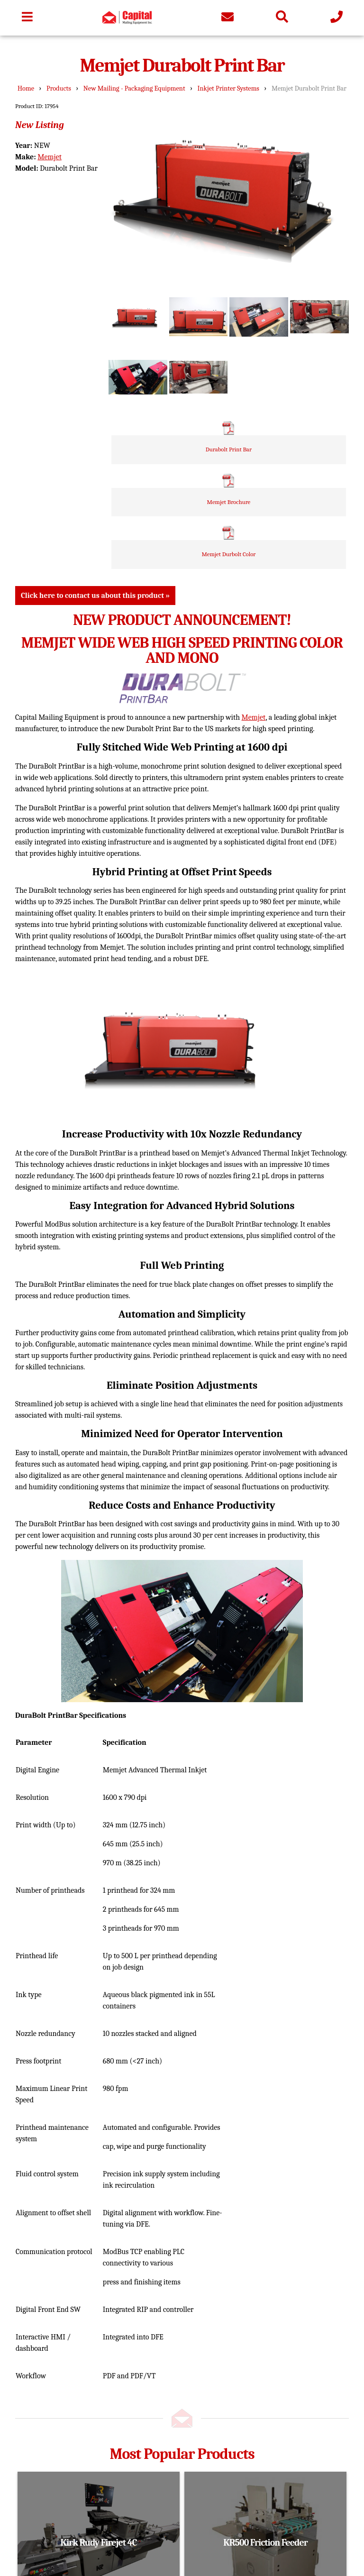  Describe the element at coordinates (47, 2479) in the screenshot. I see `833-263-6245` at that location.